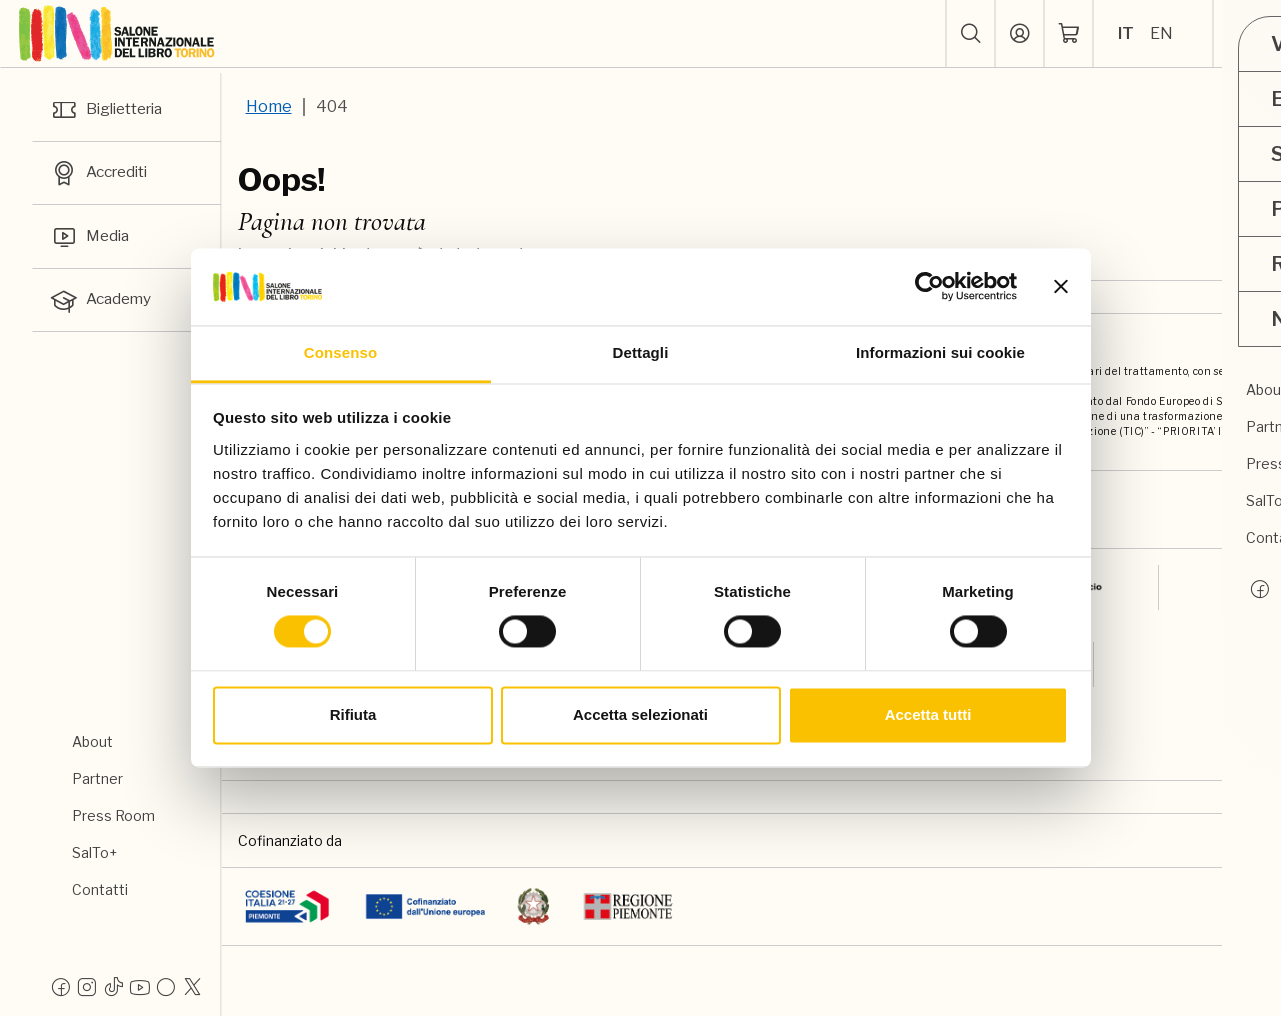  I want to click on [Tiktok], so click(114, 986).